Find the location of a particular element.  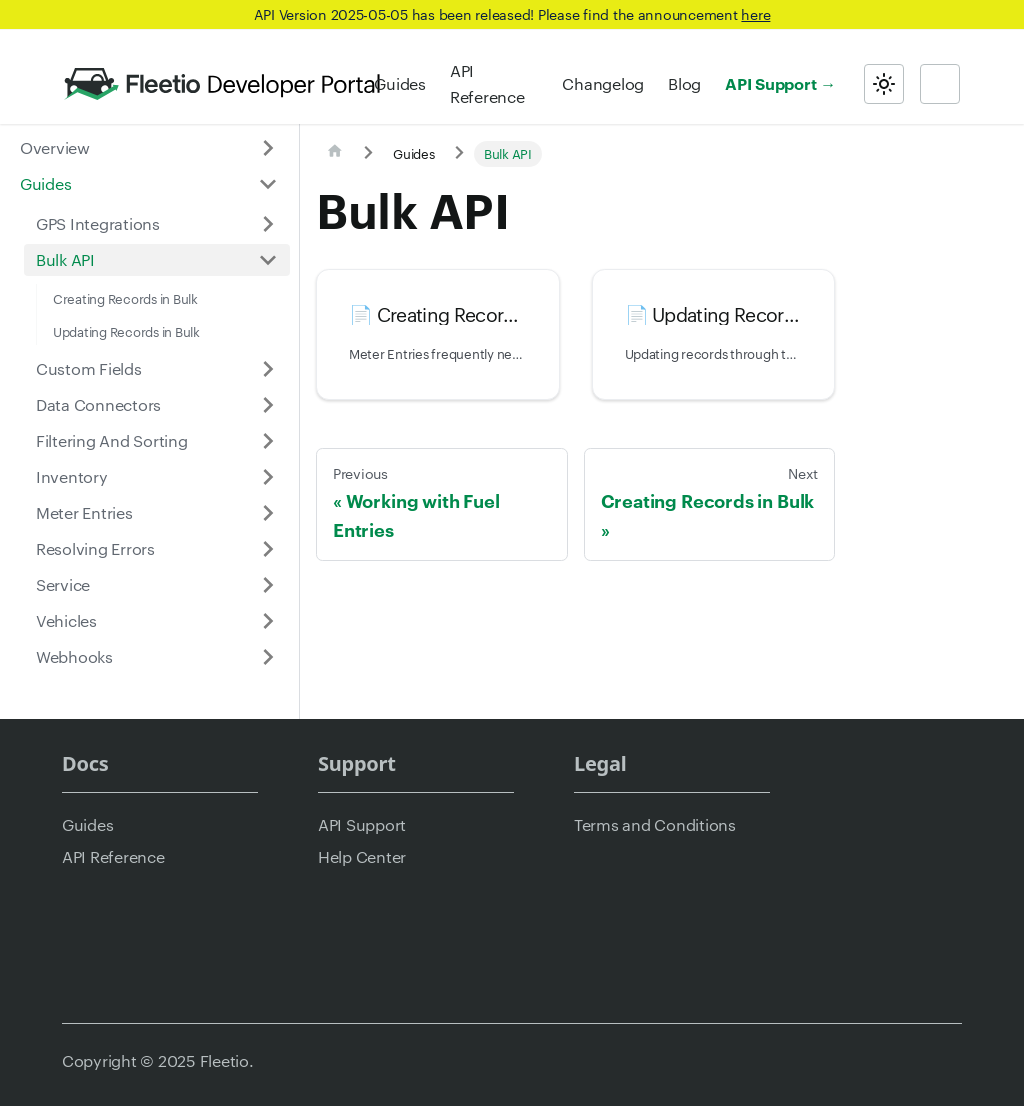

Changelog is located at coordinates (603, 83).